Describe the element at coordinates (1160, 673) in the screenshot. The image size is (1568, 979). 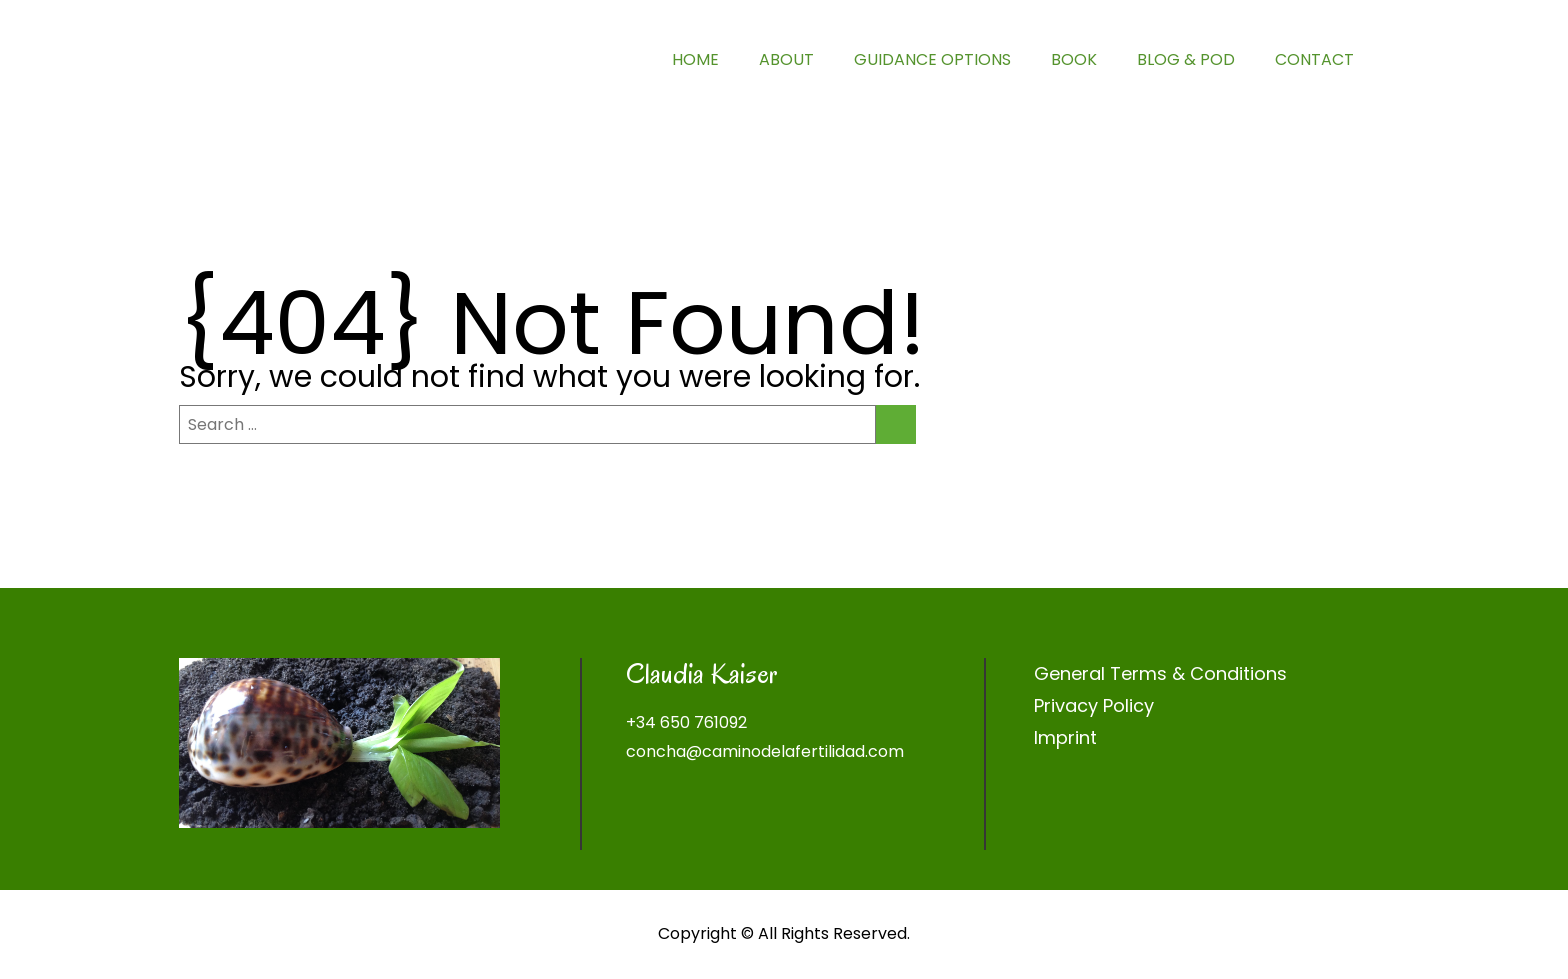
I see `General Terms & Conditions` at that location.